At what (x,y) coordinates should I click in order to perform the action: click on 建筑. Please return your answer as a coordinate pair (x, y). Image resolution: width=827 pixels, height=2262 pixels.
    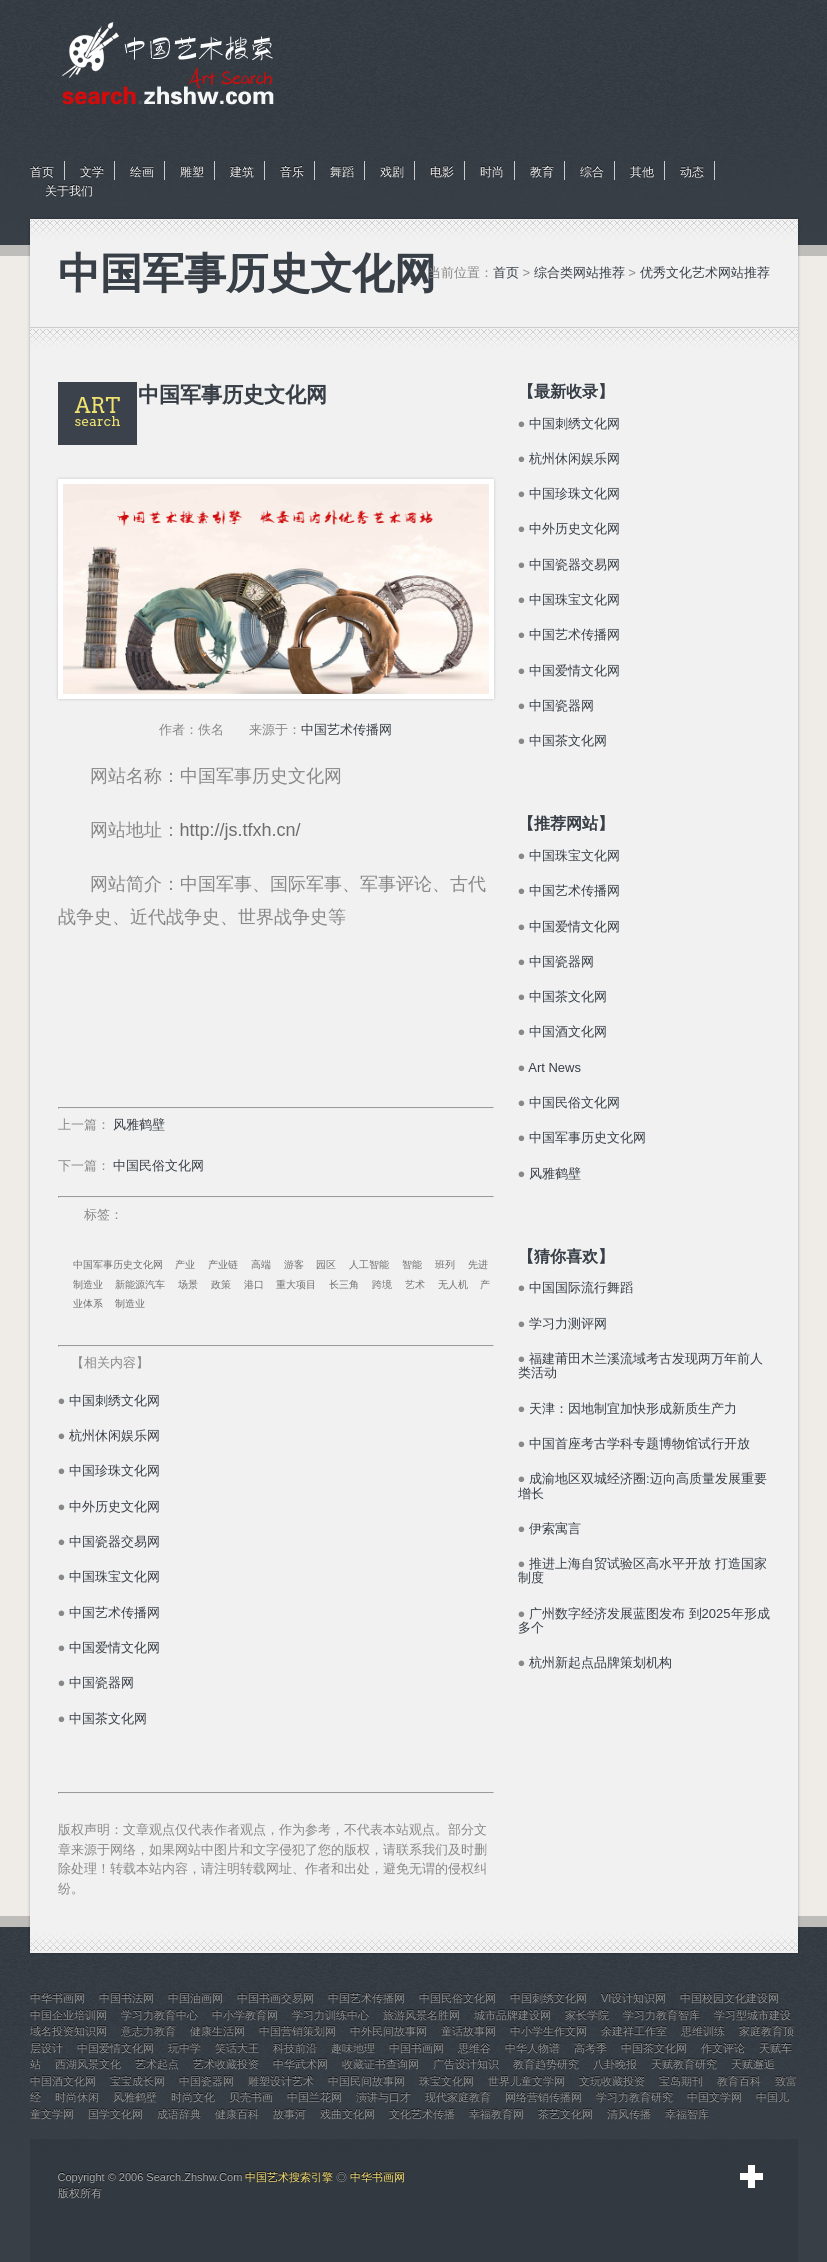
    Looking at the image, I should click on (242, 172).